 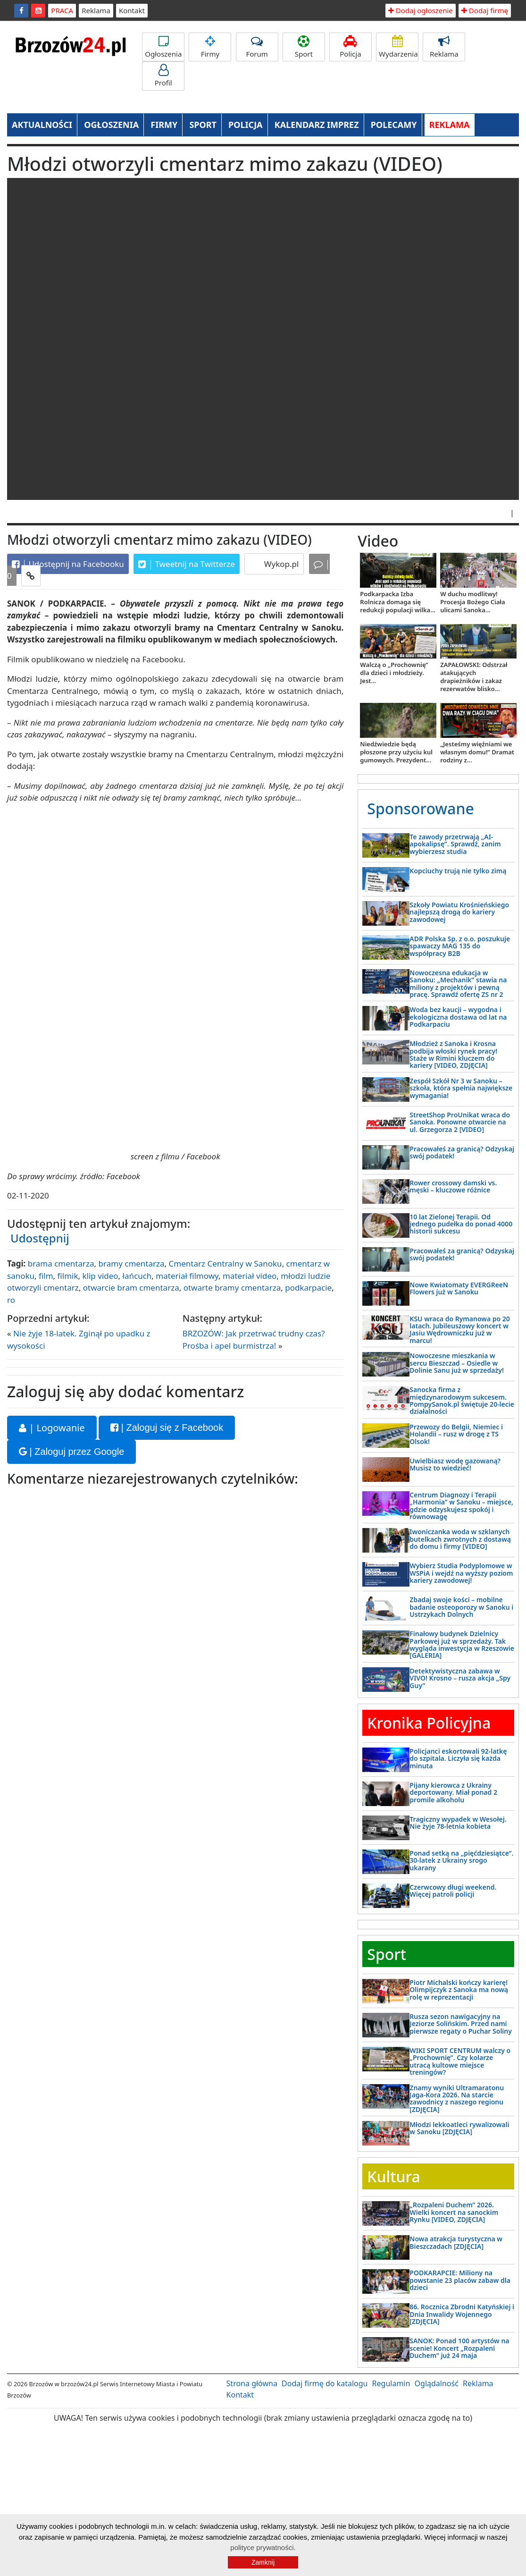 I want to click on Młodzież z Sanoka i Krosna podbija włoski rynek pracy! Staże w Rimini kluczem do kariery [VIDEO, ZDJĘCIA], so click(x=453, y=1054).